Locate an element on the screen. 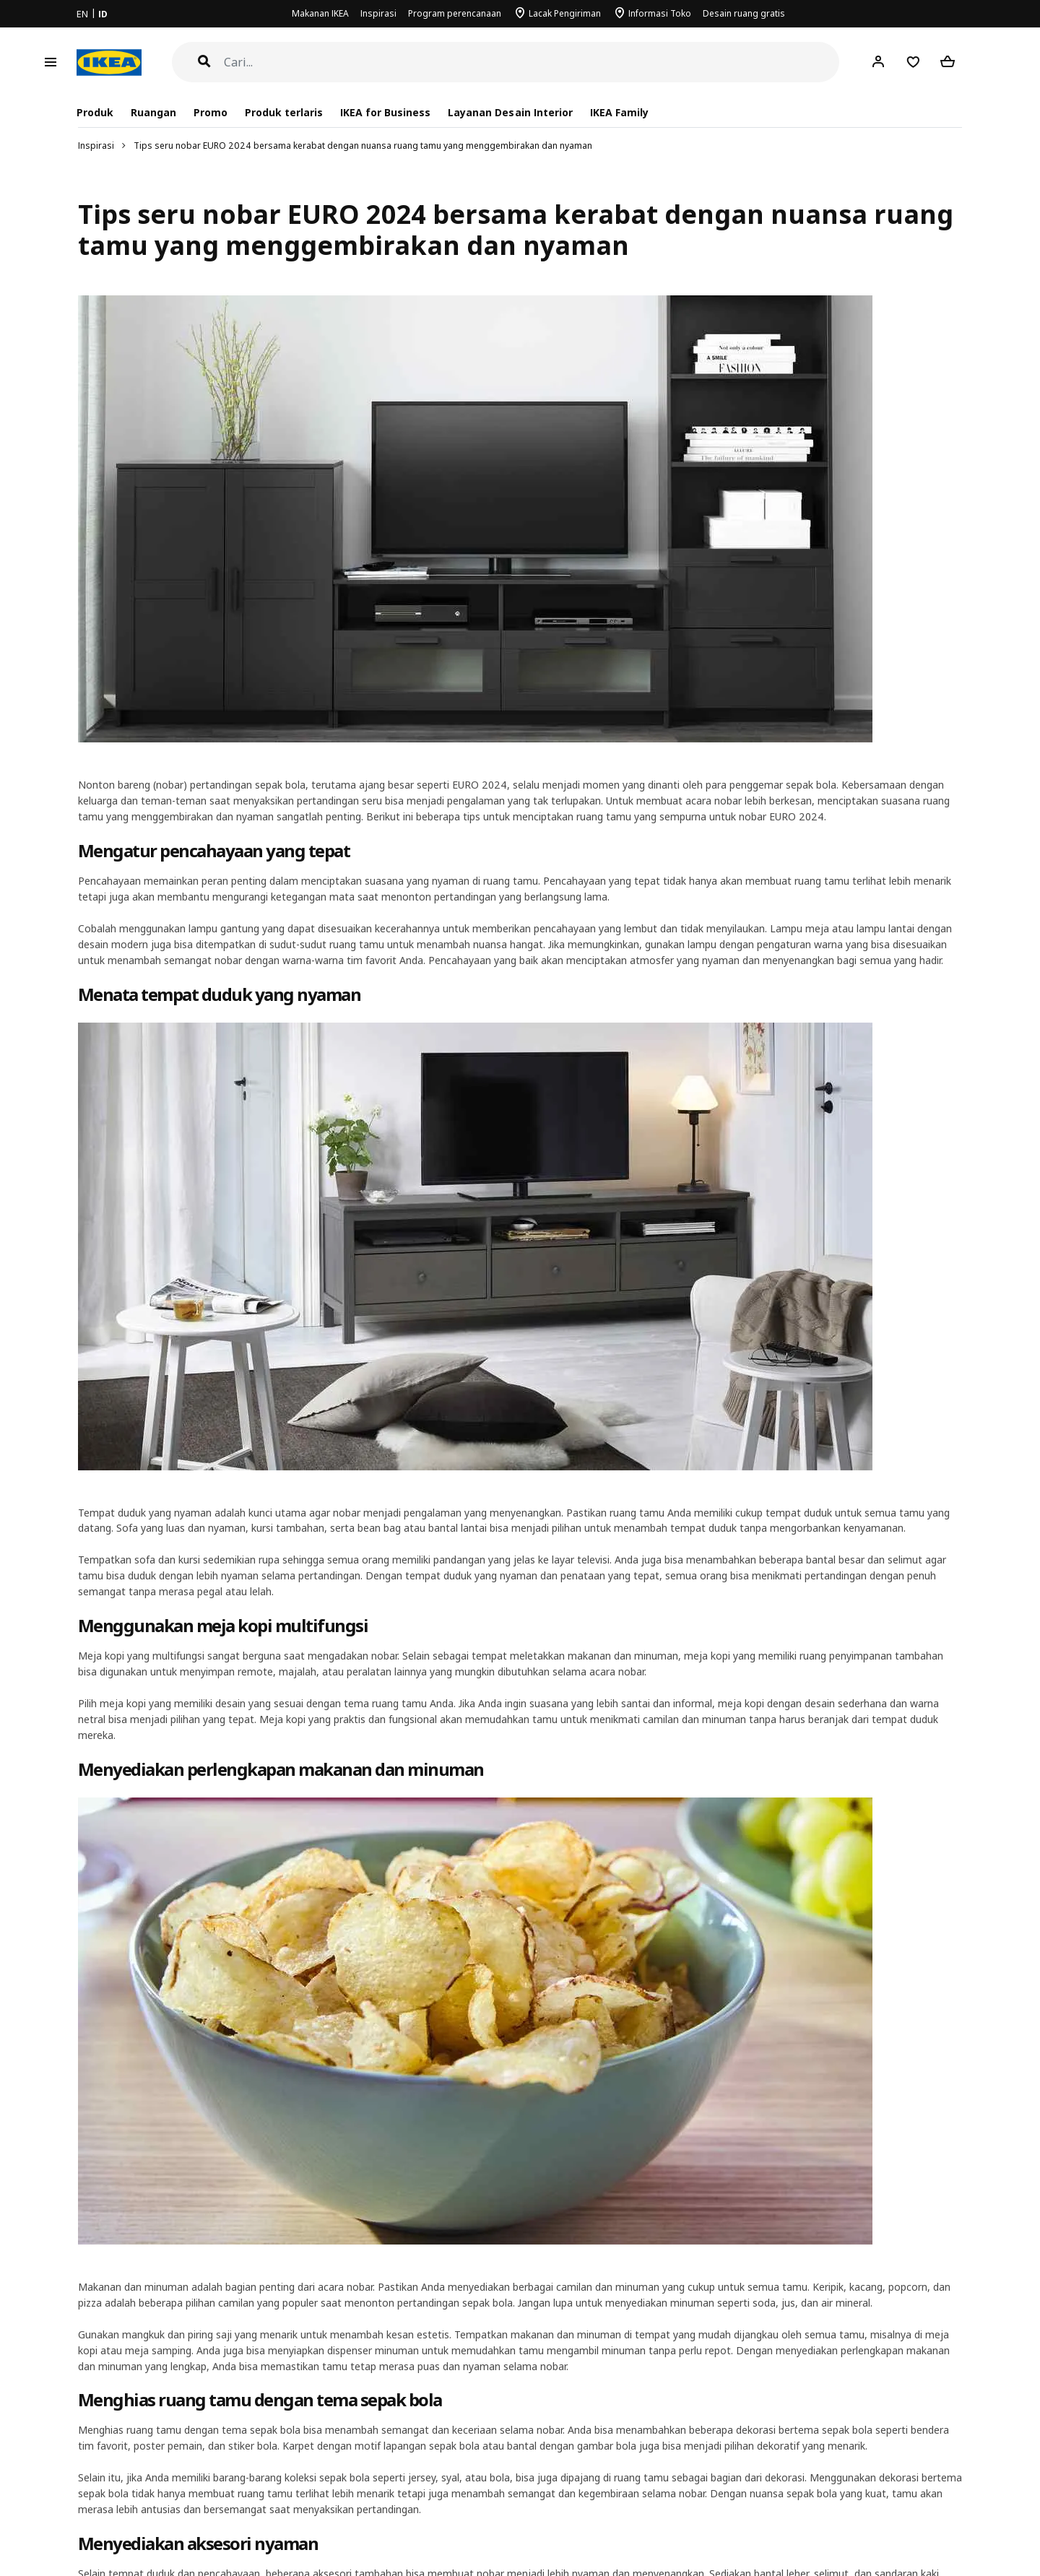 The width and height of the screenshot is (1040, 2576). Produk terlaris is located at coordinates (284, 112).